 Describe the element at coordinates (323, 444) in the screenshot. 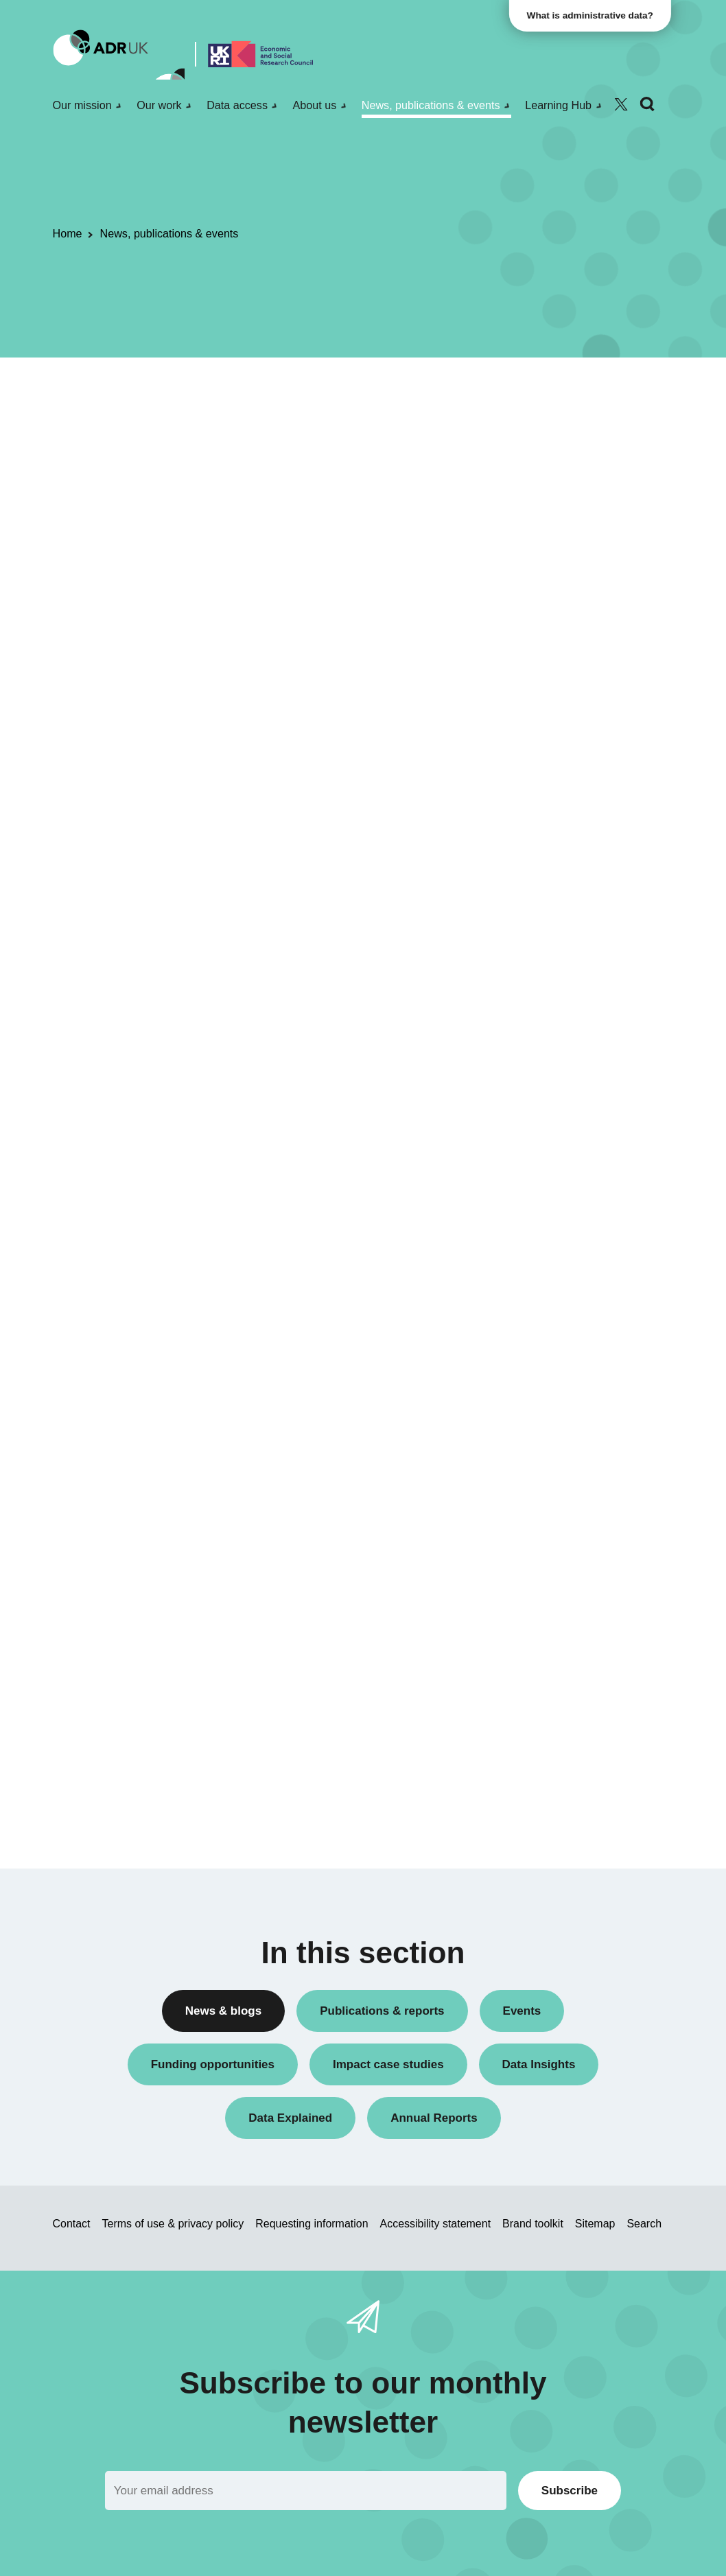

I see `« Previous` at that location.